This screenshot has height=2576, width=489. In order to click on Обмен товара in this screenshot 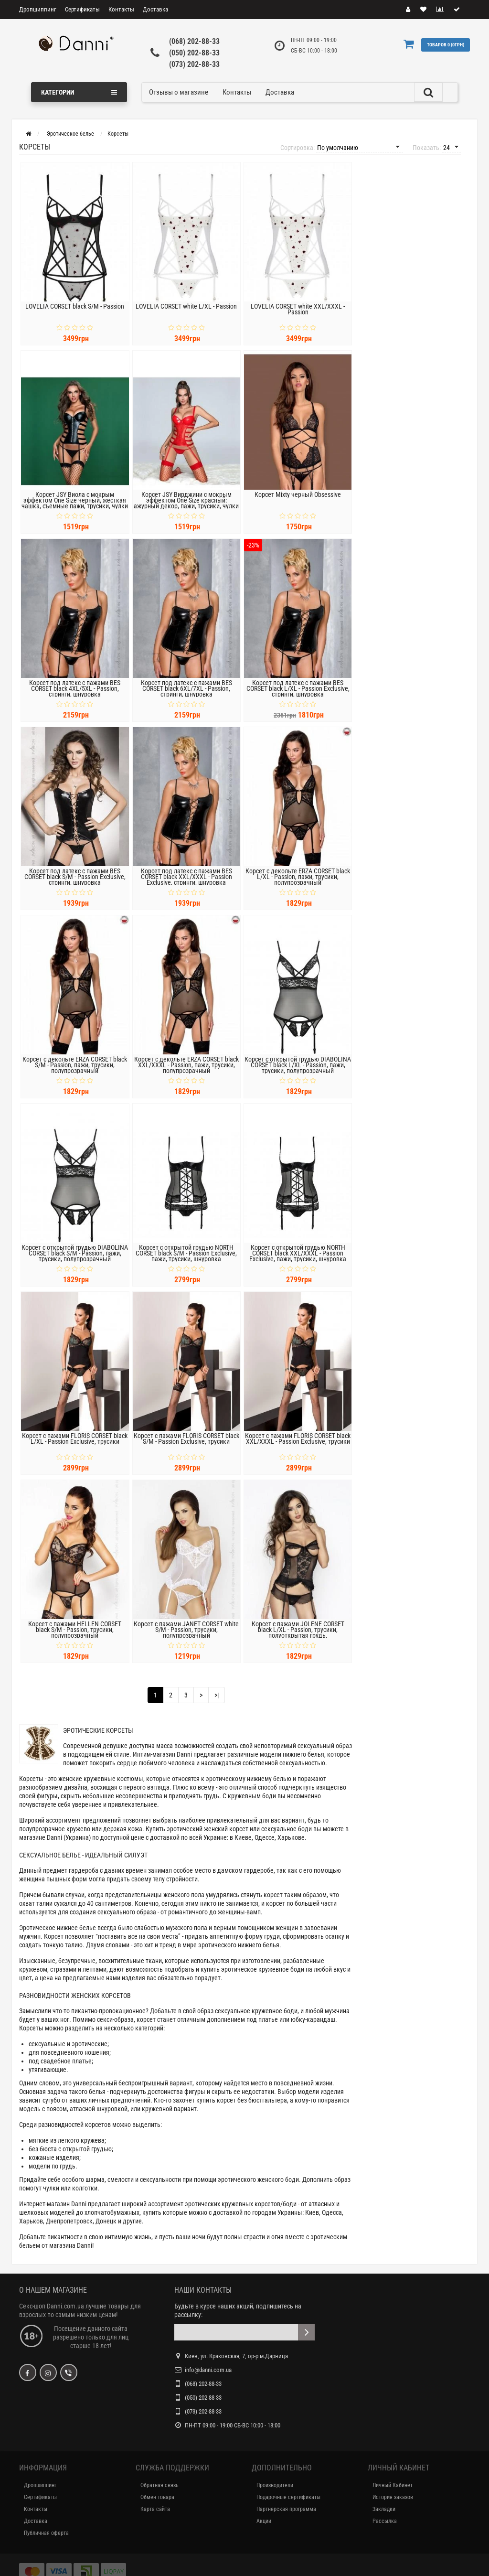, I will do `click(157, 2497)`.